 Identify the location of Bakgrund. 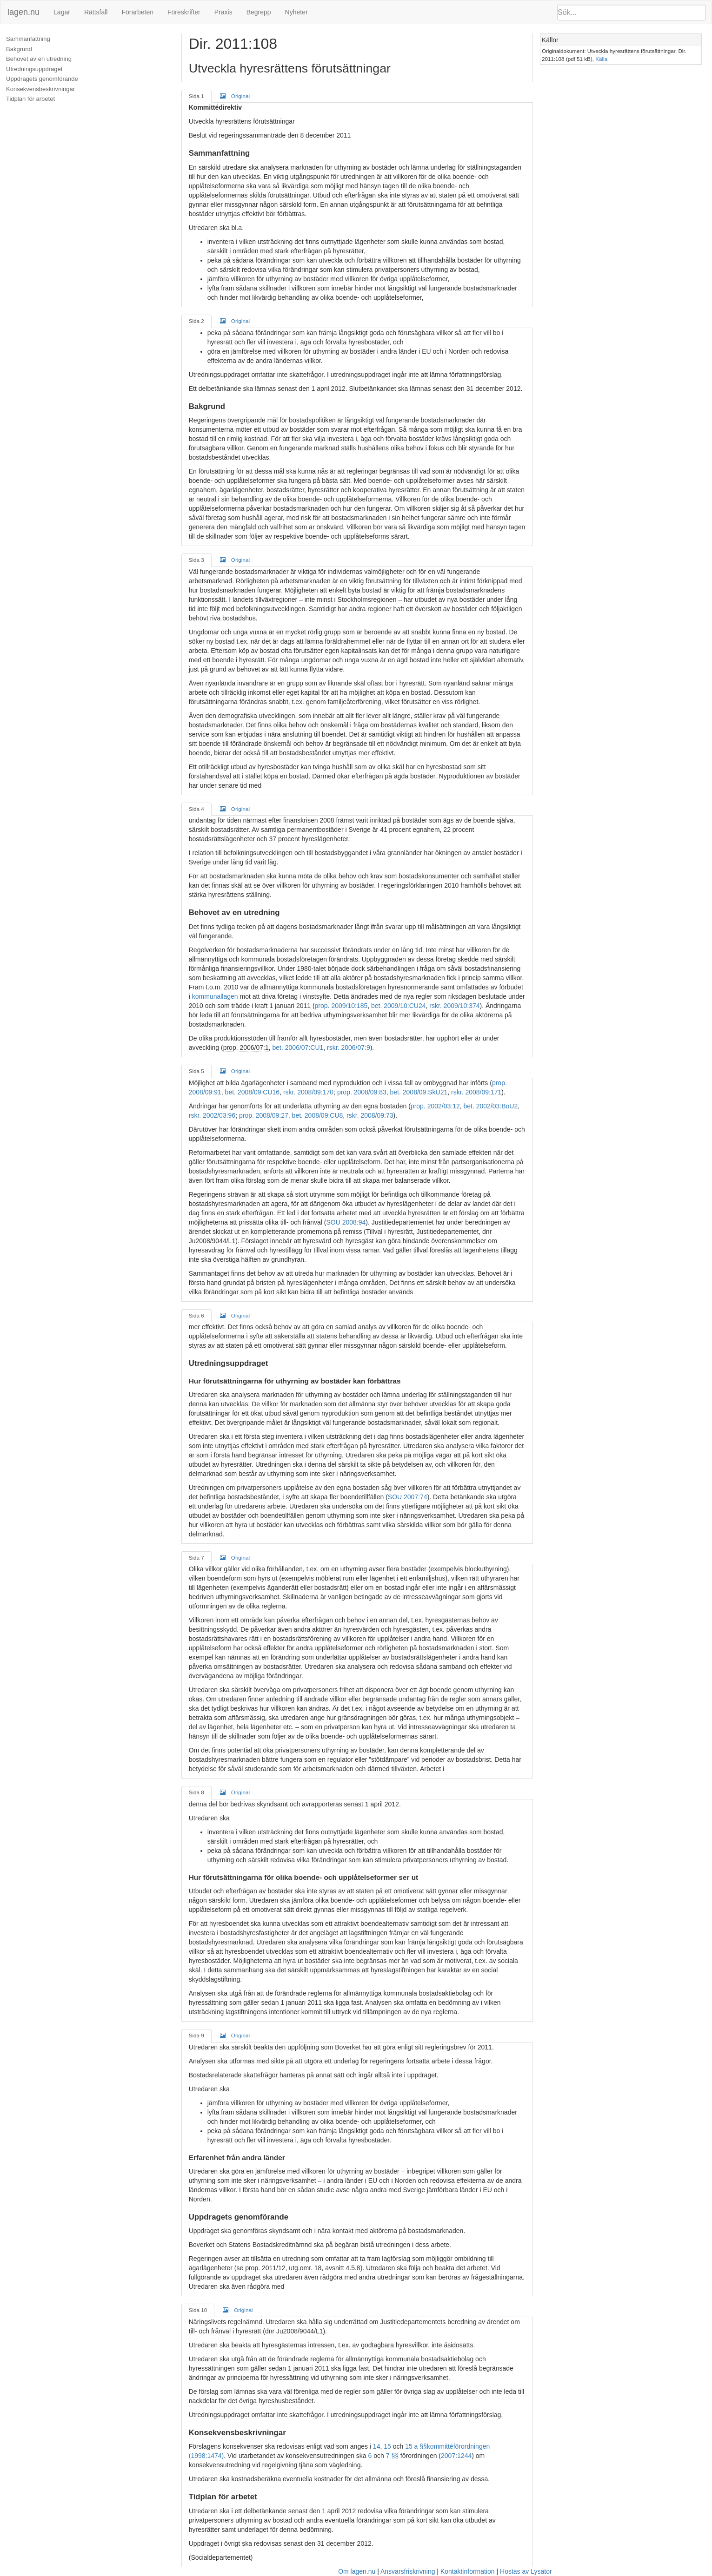
(19, 49).